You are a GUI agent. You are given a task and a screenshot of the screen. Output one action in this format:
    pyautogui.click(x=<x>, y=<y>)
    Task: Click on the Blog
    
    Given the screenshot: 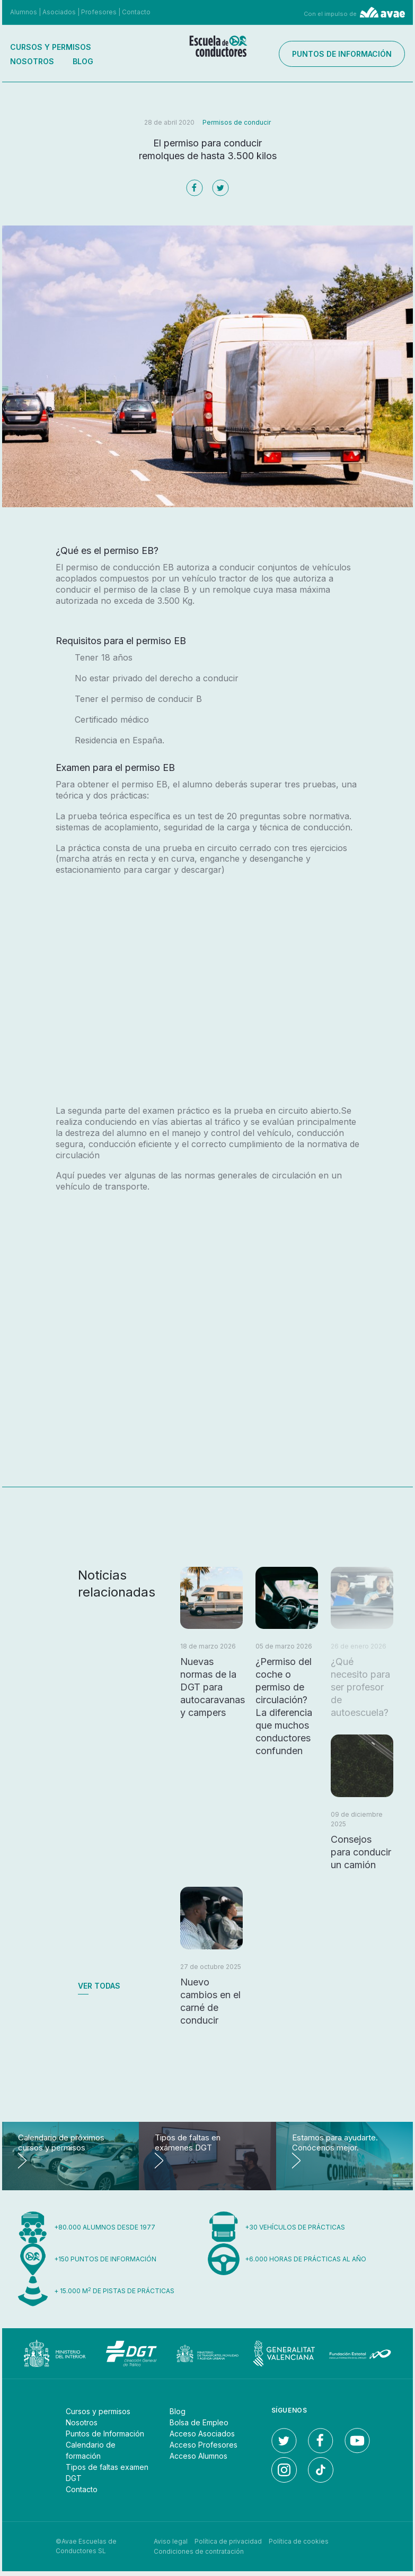 What is the action you would take?
    pyautogui.click(x=83, y=61)
    